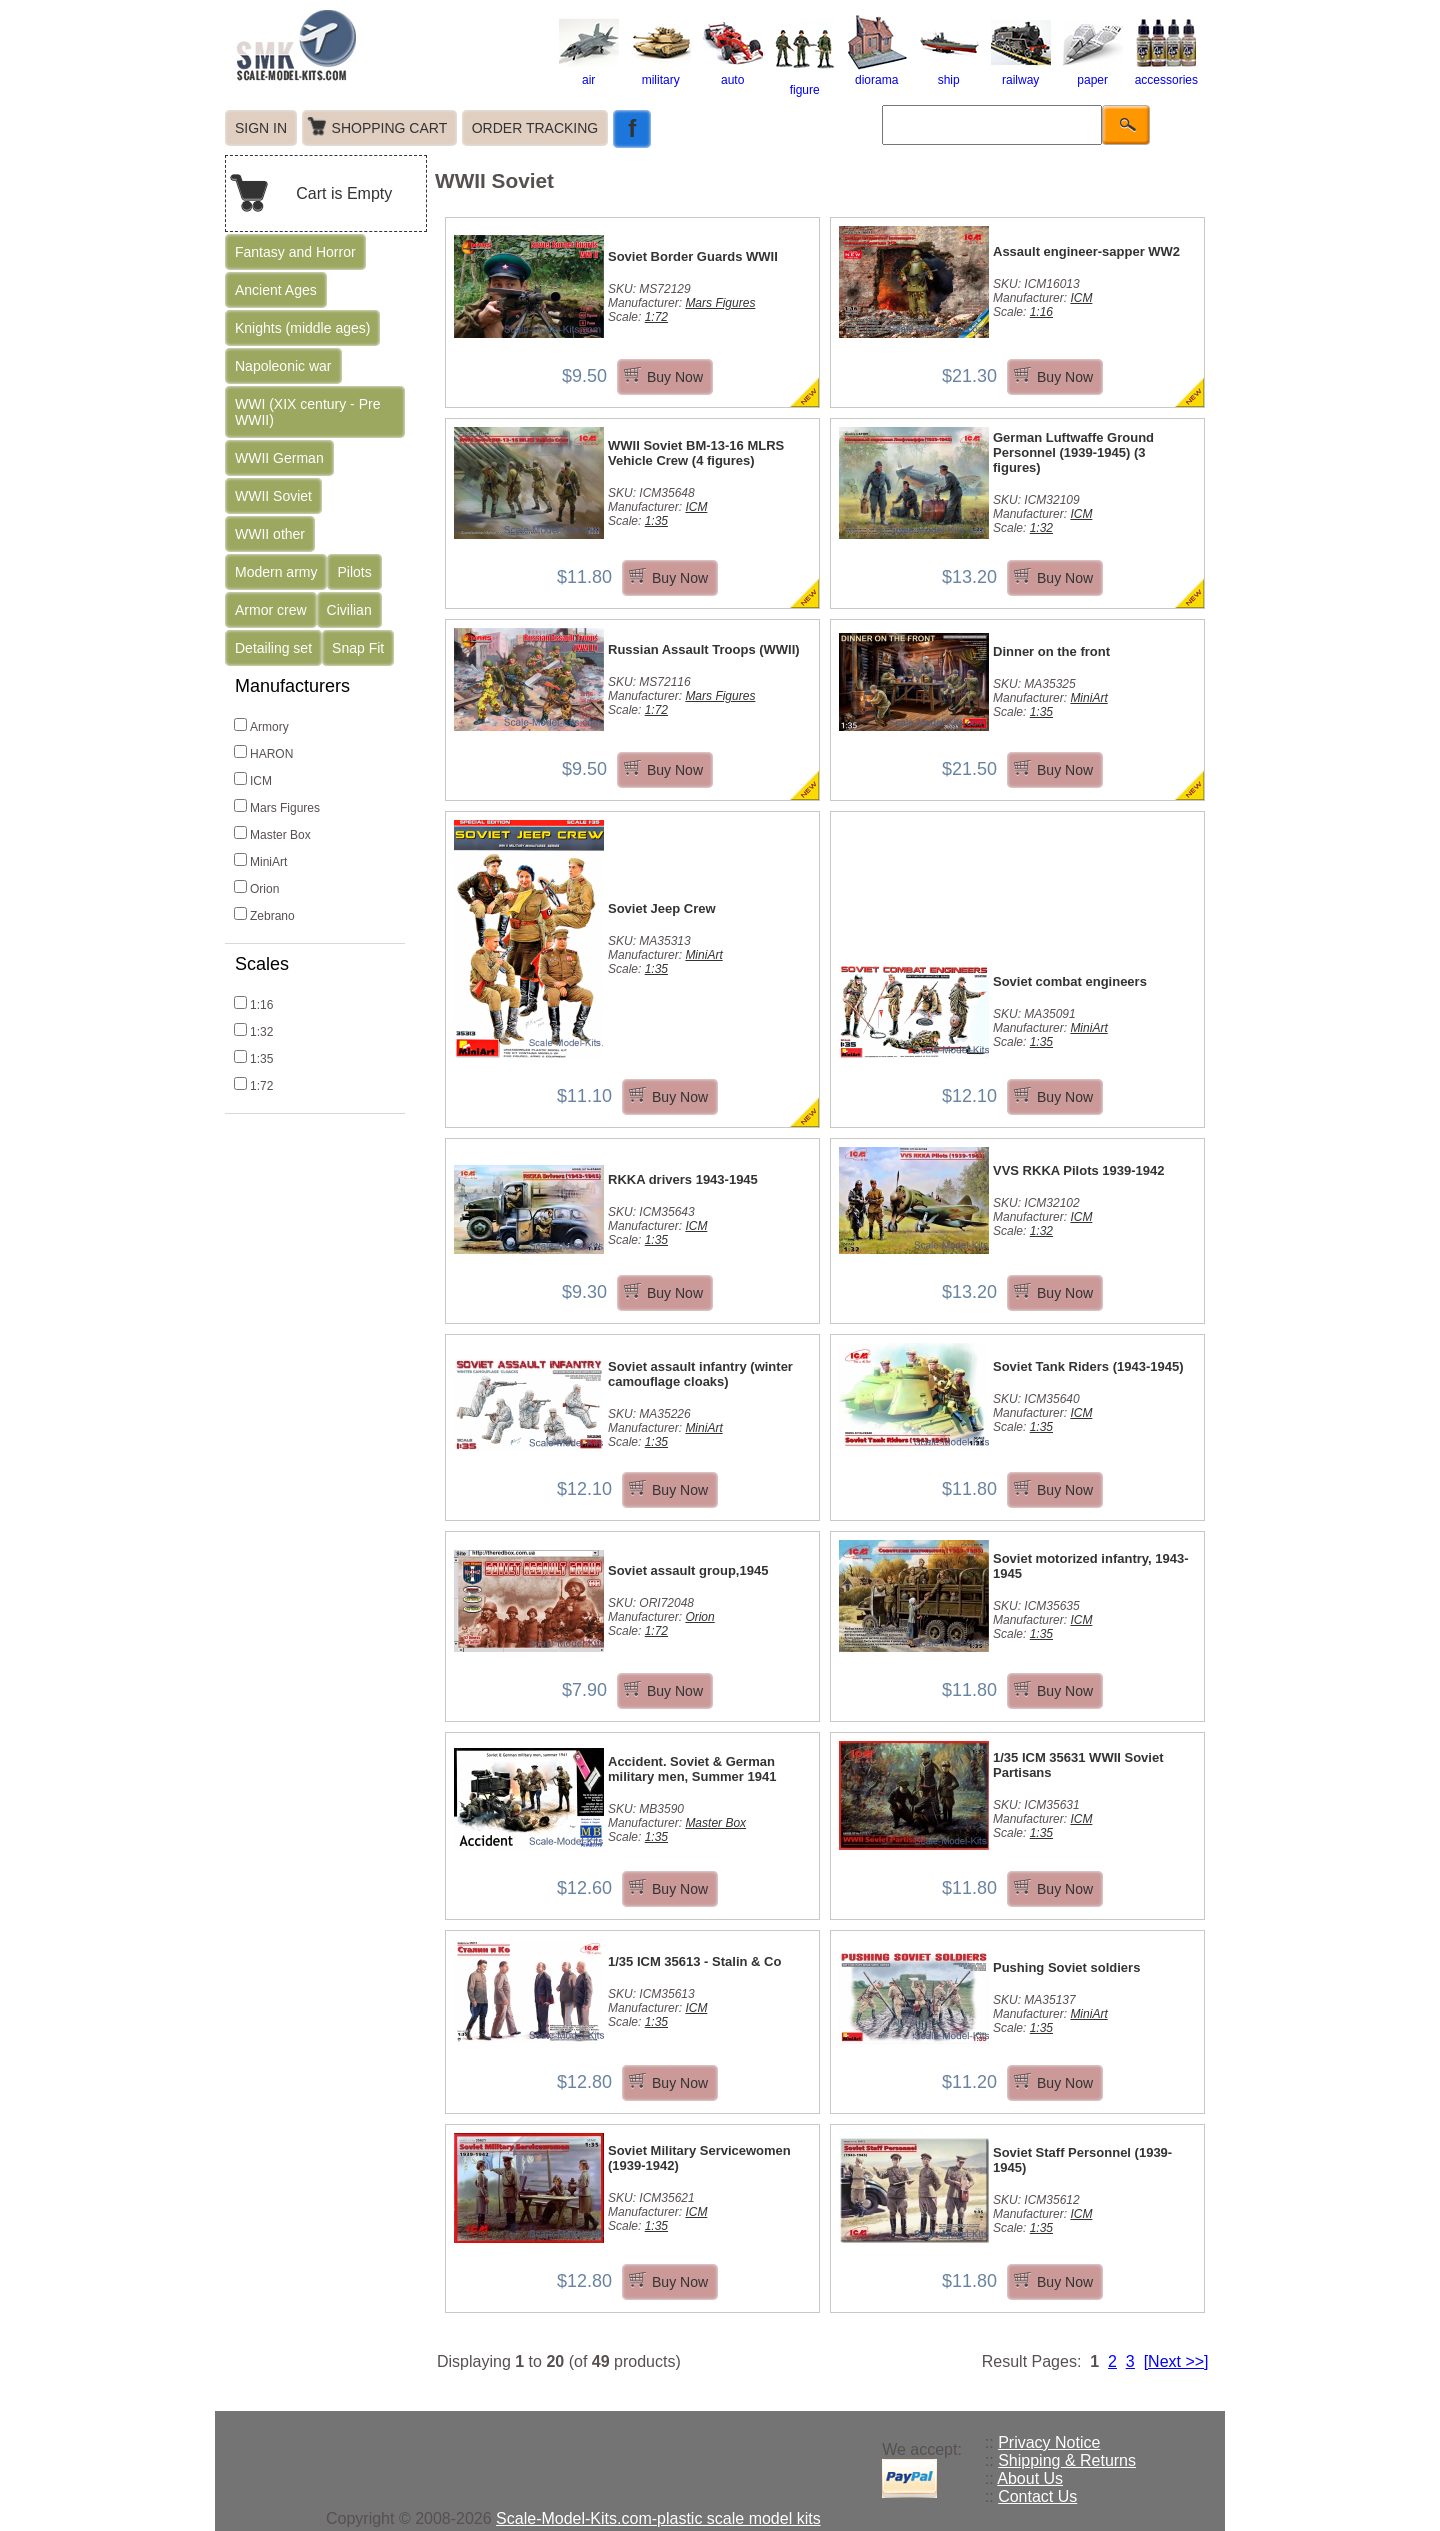  Describe the element at coordinates (658, 2518) in the screenshot. I see `Scale-Model-Kits.com-plastic scale model kits` at that location.